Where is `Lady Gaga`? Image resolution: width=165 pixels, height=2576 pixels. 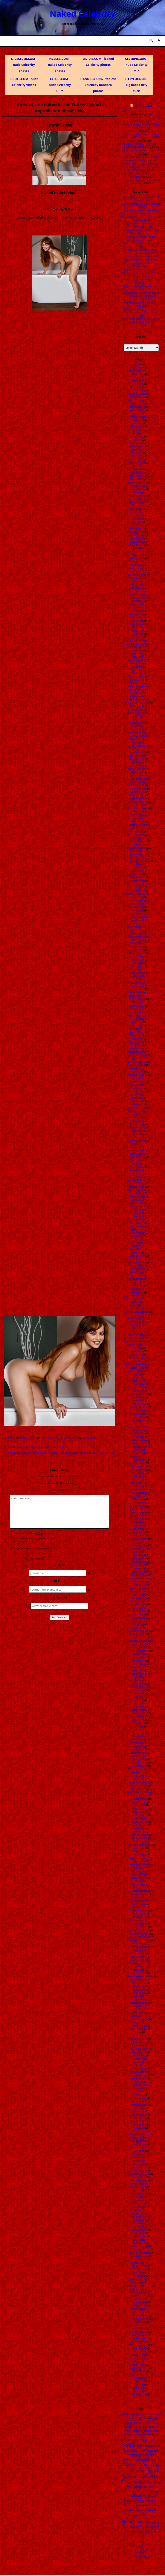 Lady Gaga is located at coordinates (139, 1624).